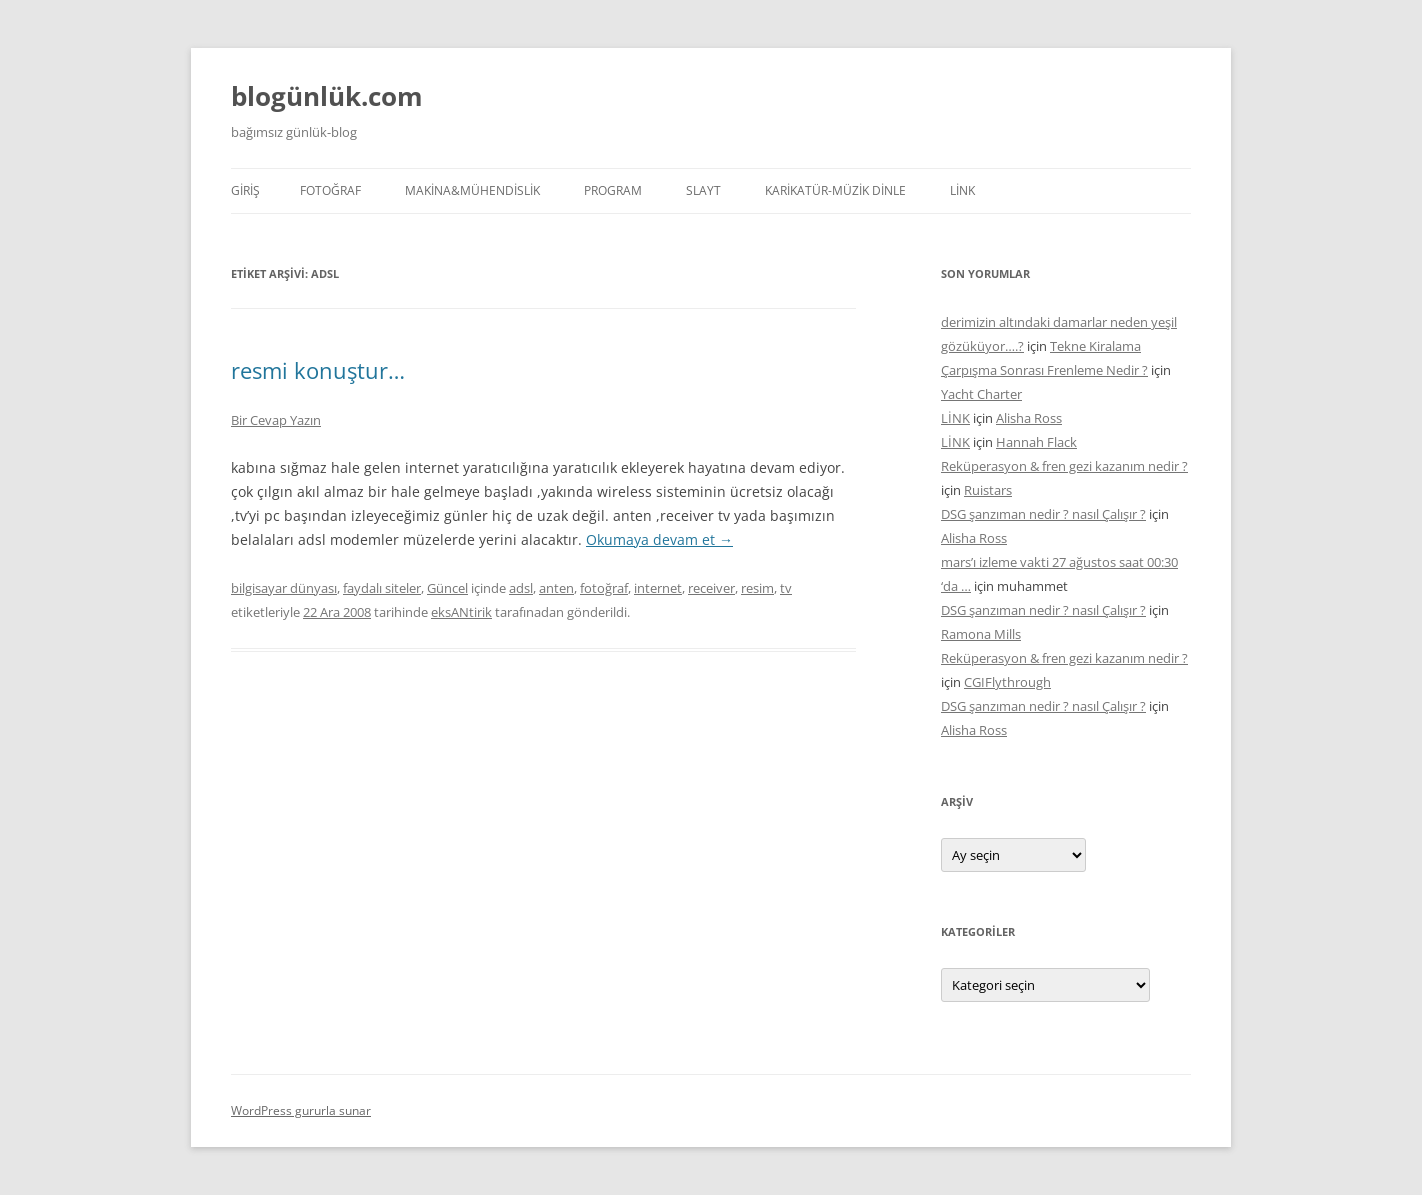 The width and height of the screenshot is (1422, 1195). I want to click on Çarpışma Sonrası Frenleme Nedir ?, so click(1044, 370).